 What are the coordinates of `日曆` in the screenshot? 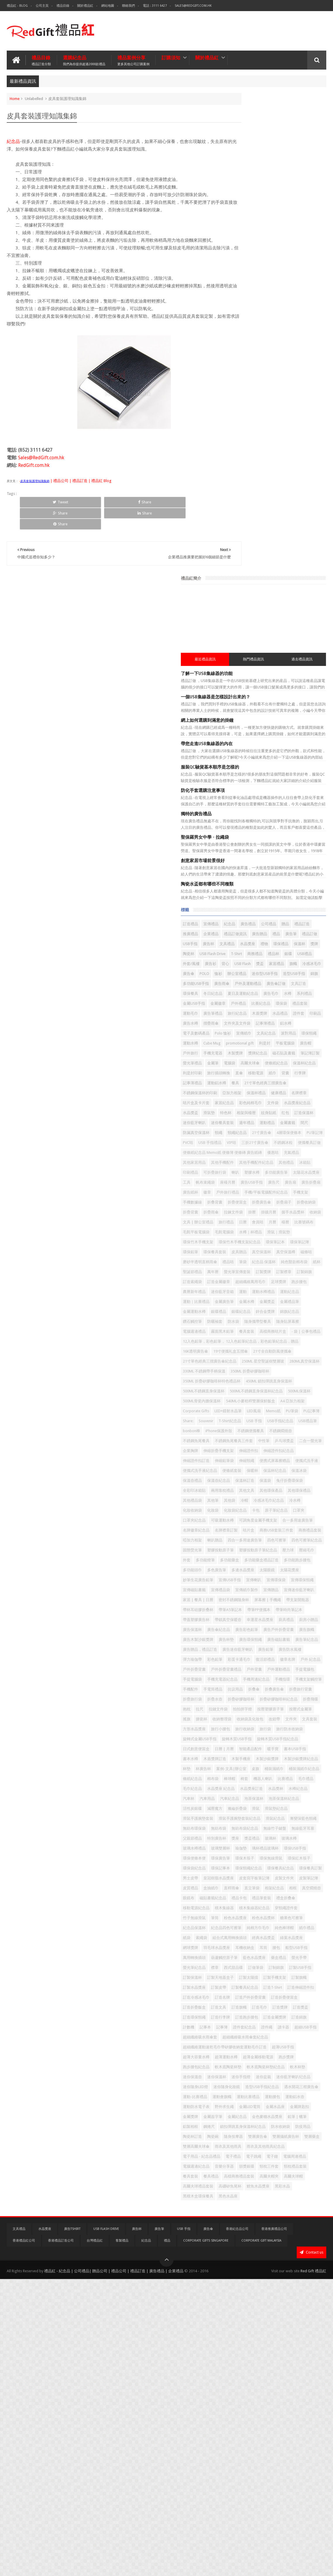 It's located at (257, 928).